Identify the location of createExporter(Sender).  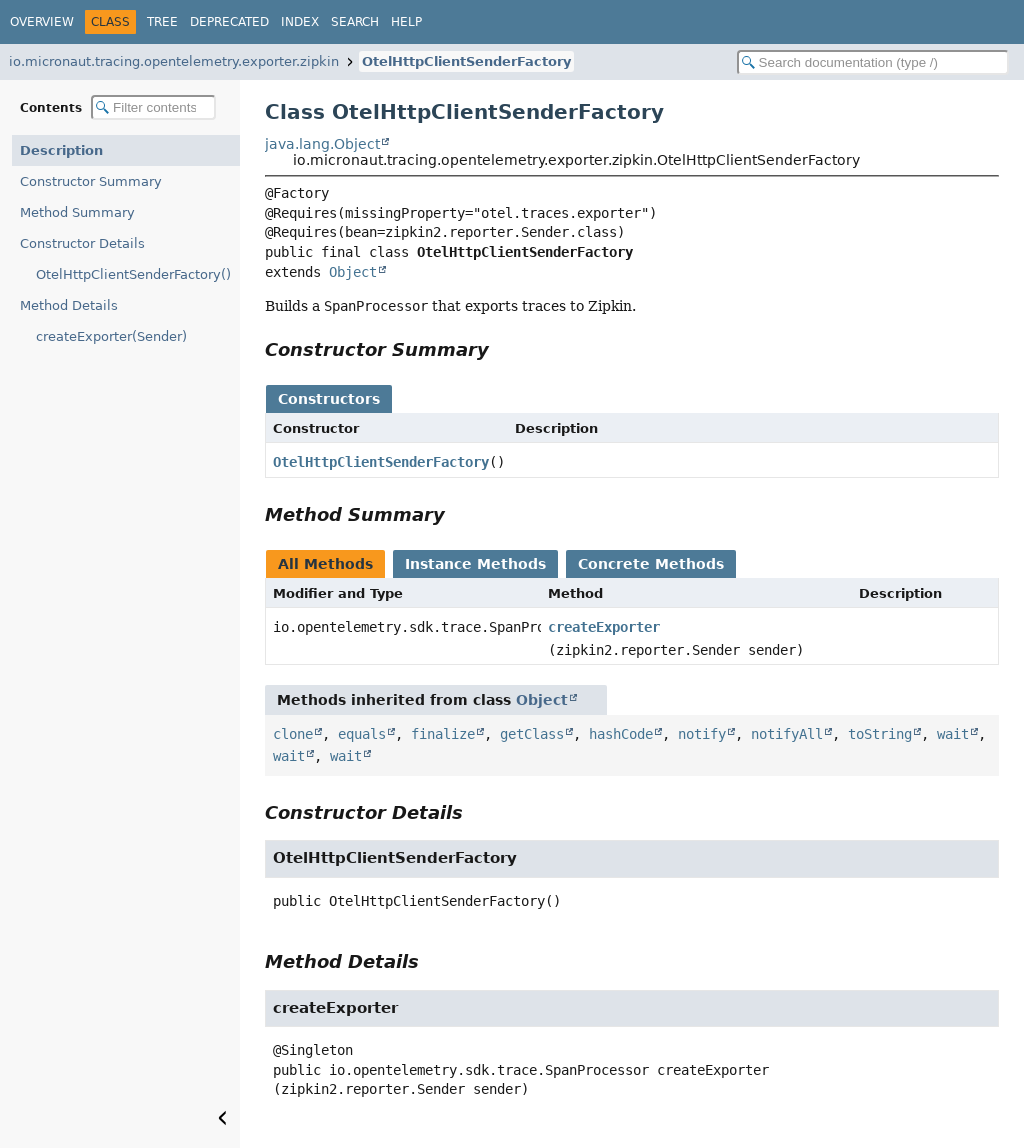
(111, 336).